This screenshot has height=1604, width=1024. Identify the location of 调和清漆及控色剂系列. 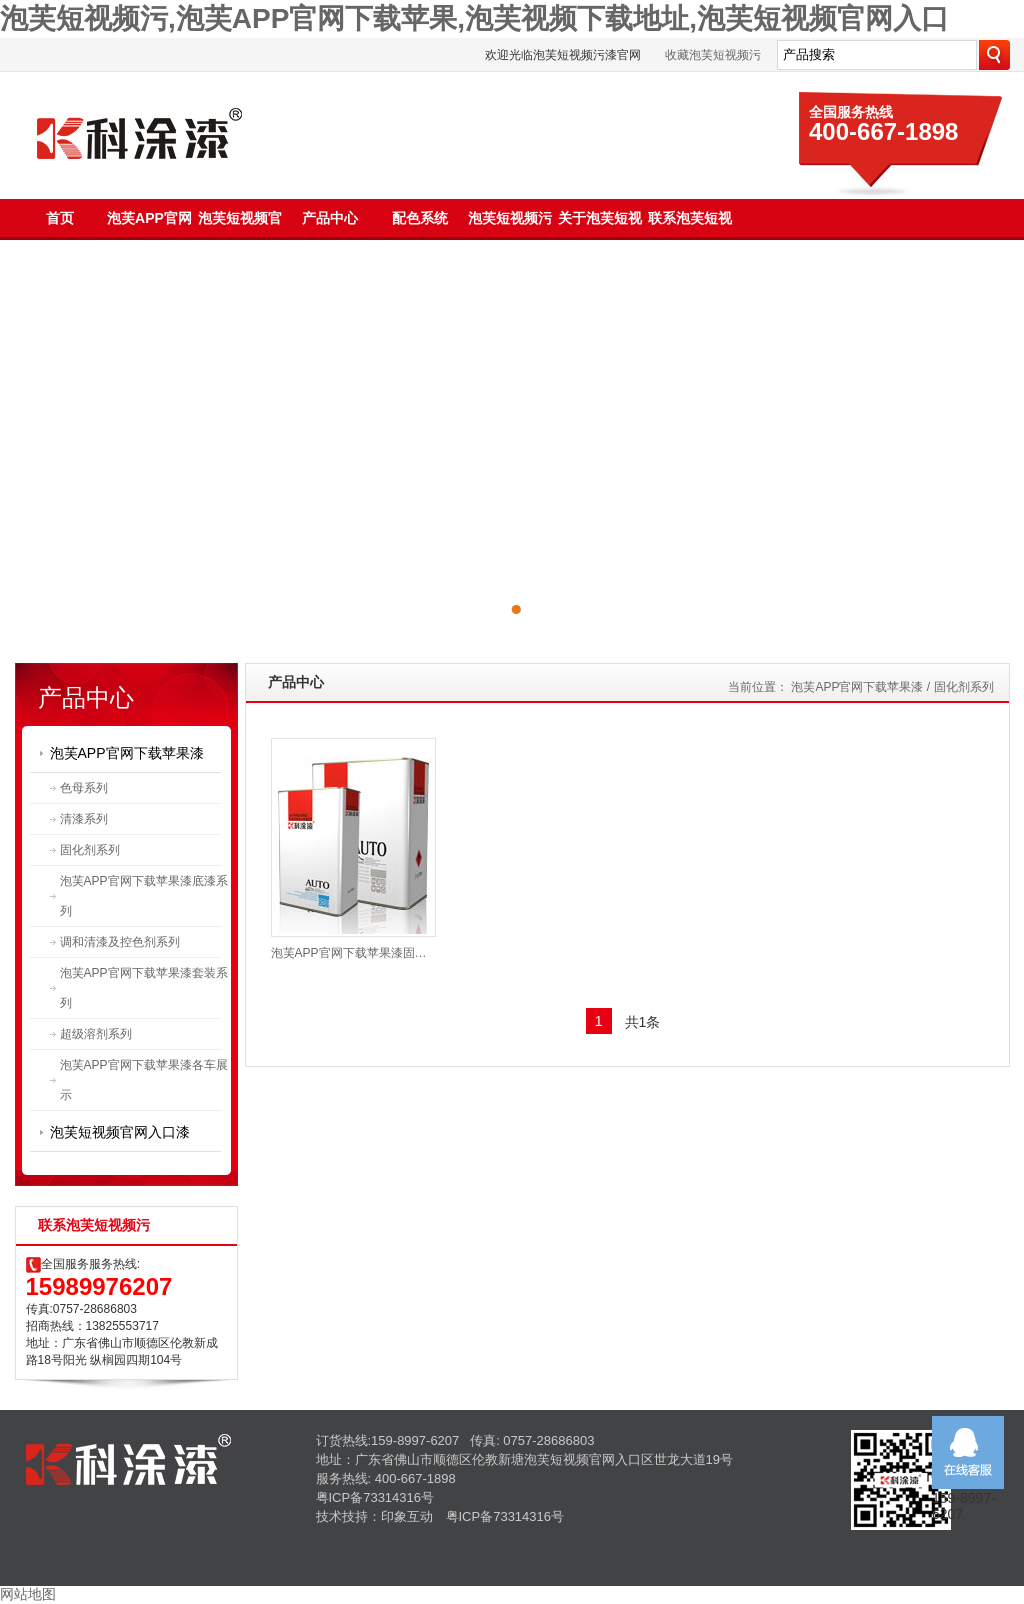
(120, 942).